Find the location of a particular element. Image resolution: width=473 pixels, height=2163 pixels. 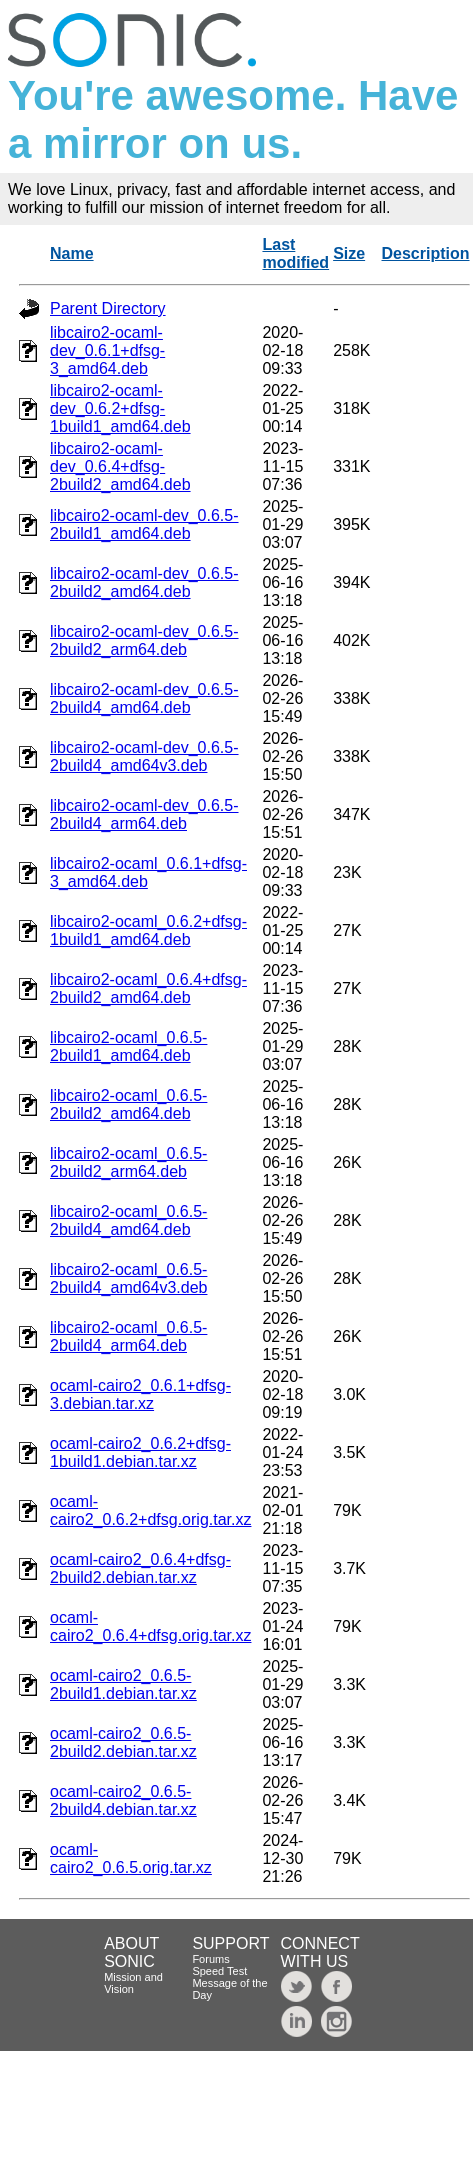

Mission and Vision is located at coordinates (133, 1983).